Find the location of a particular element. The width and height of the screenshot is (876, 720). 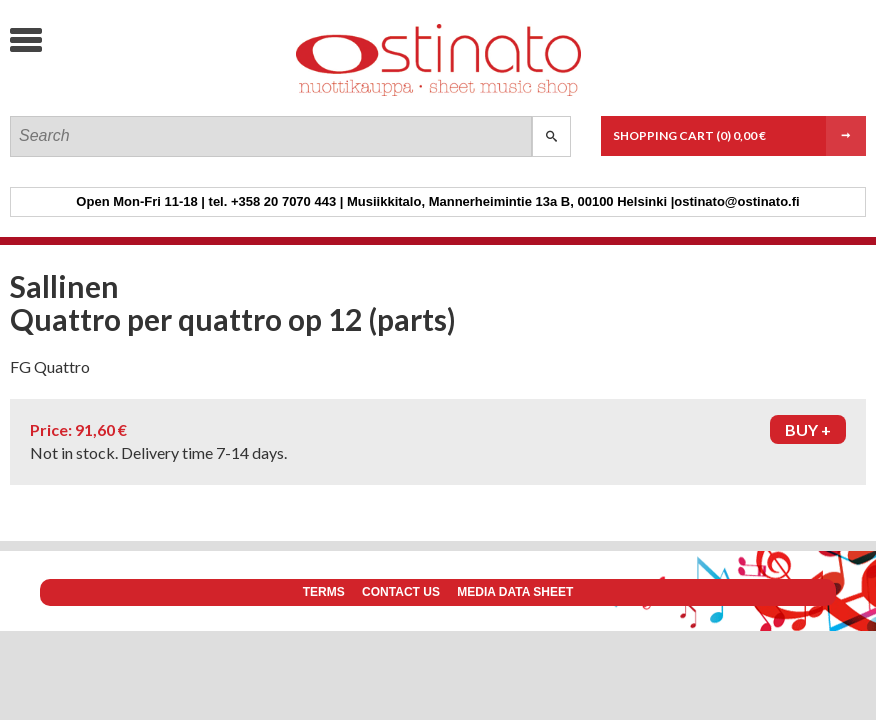

Media data sheet is located at coordinates (515, 592).